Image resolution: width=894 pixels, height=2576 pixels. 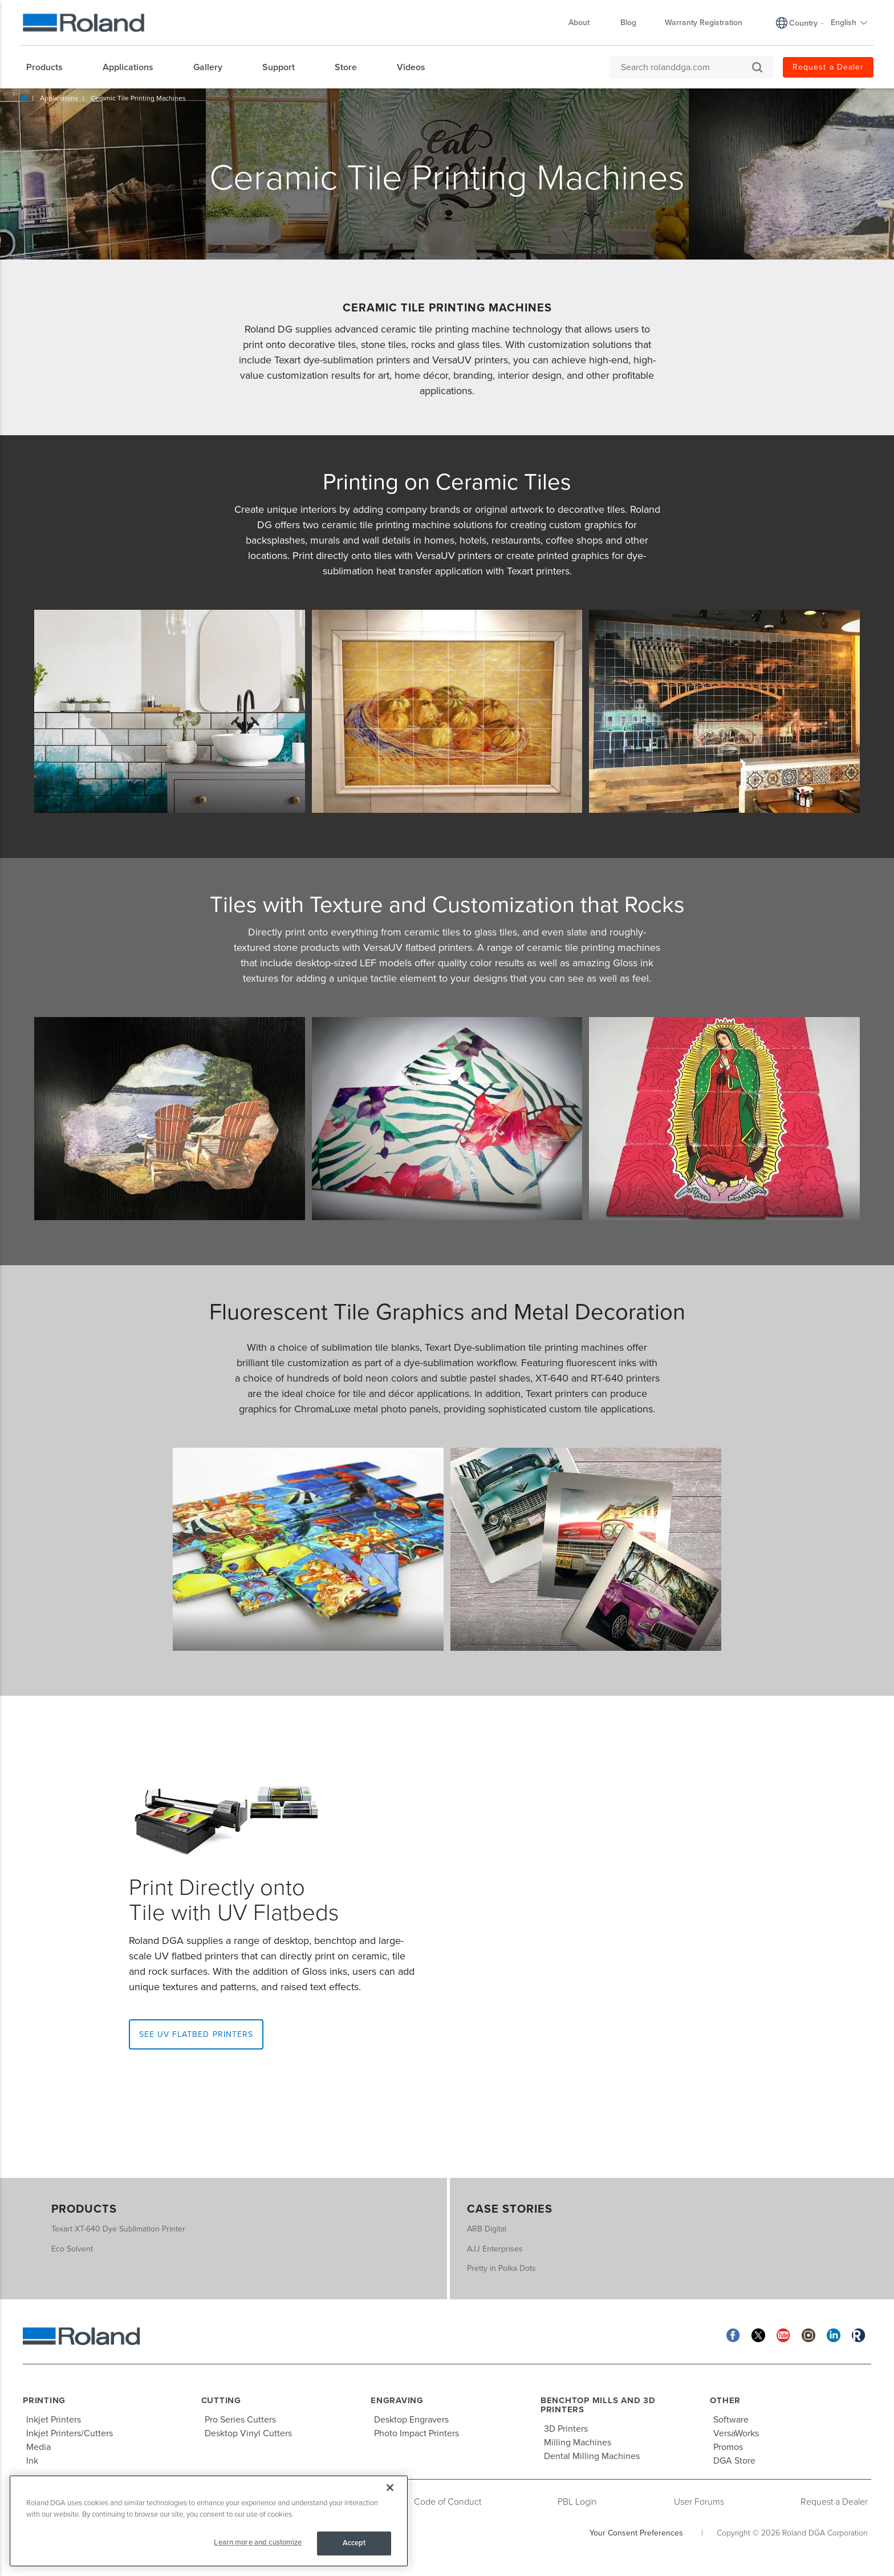 What do you see at coordinates (258, 2542) in the screenshot?
I see `Learn more and customize` at bounding box center [258, 2542].